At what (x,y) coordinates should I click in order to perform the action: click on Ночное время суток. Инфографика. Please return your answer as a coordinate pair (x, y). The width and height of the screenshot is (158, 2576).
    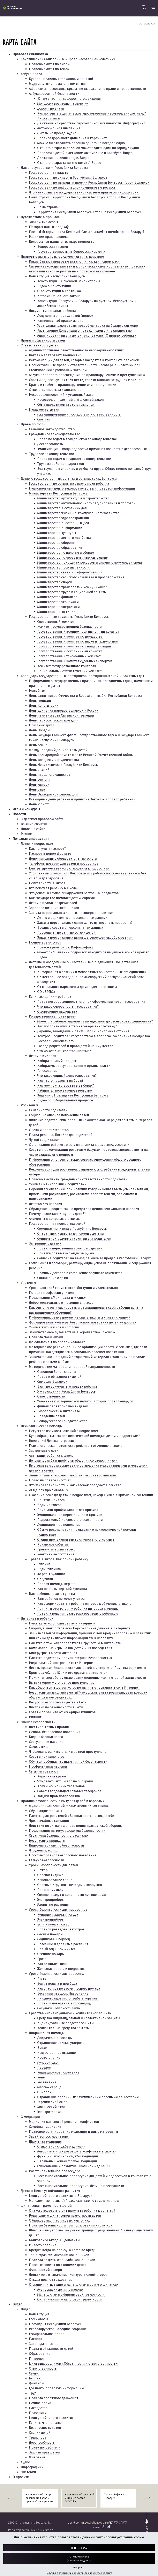
    Looking at the image, I should click on (65, 947).